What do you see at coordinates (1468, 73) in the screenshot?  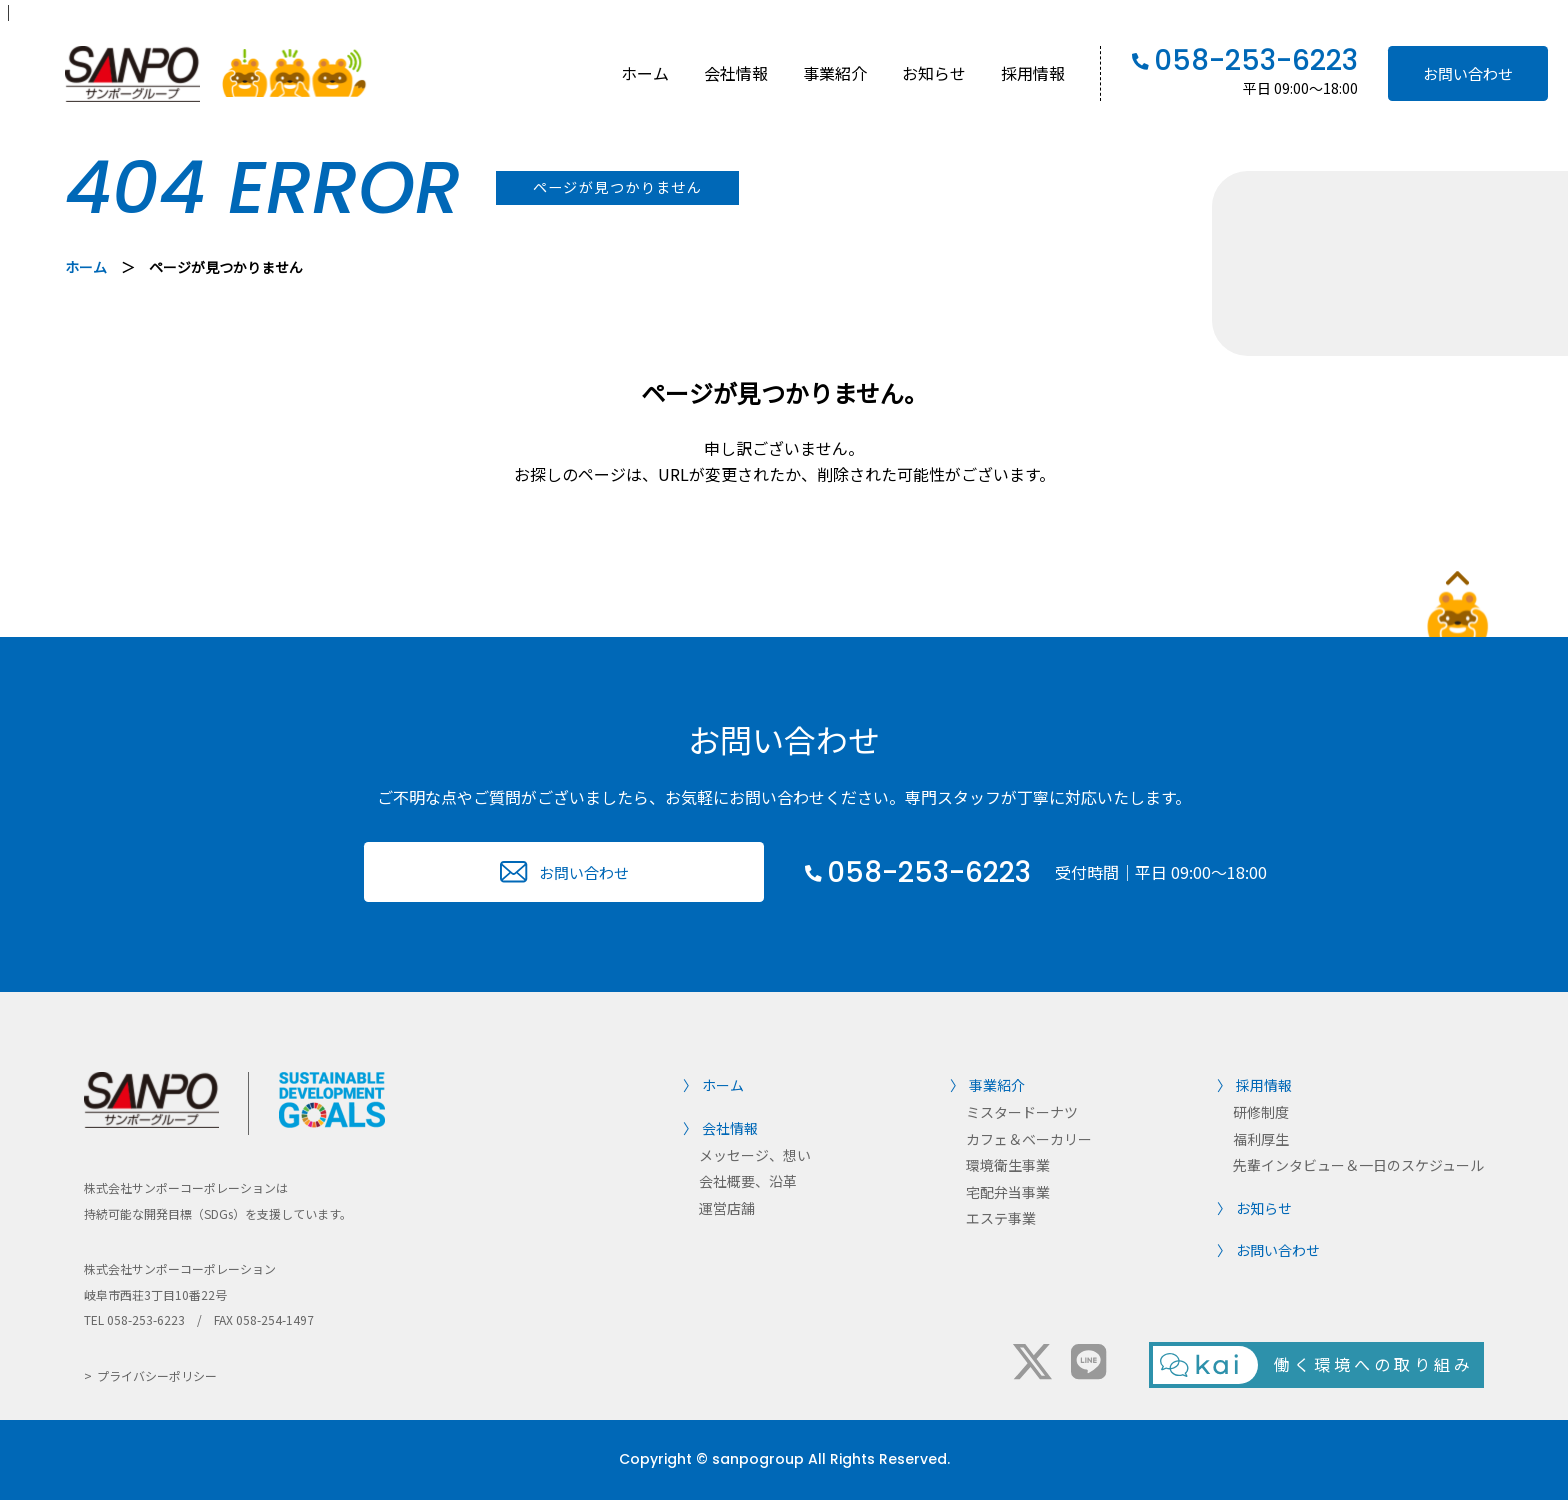 I see `お問い合わせ` at bounding box center [1468, 73].